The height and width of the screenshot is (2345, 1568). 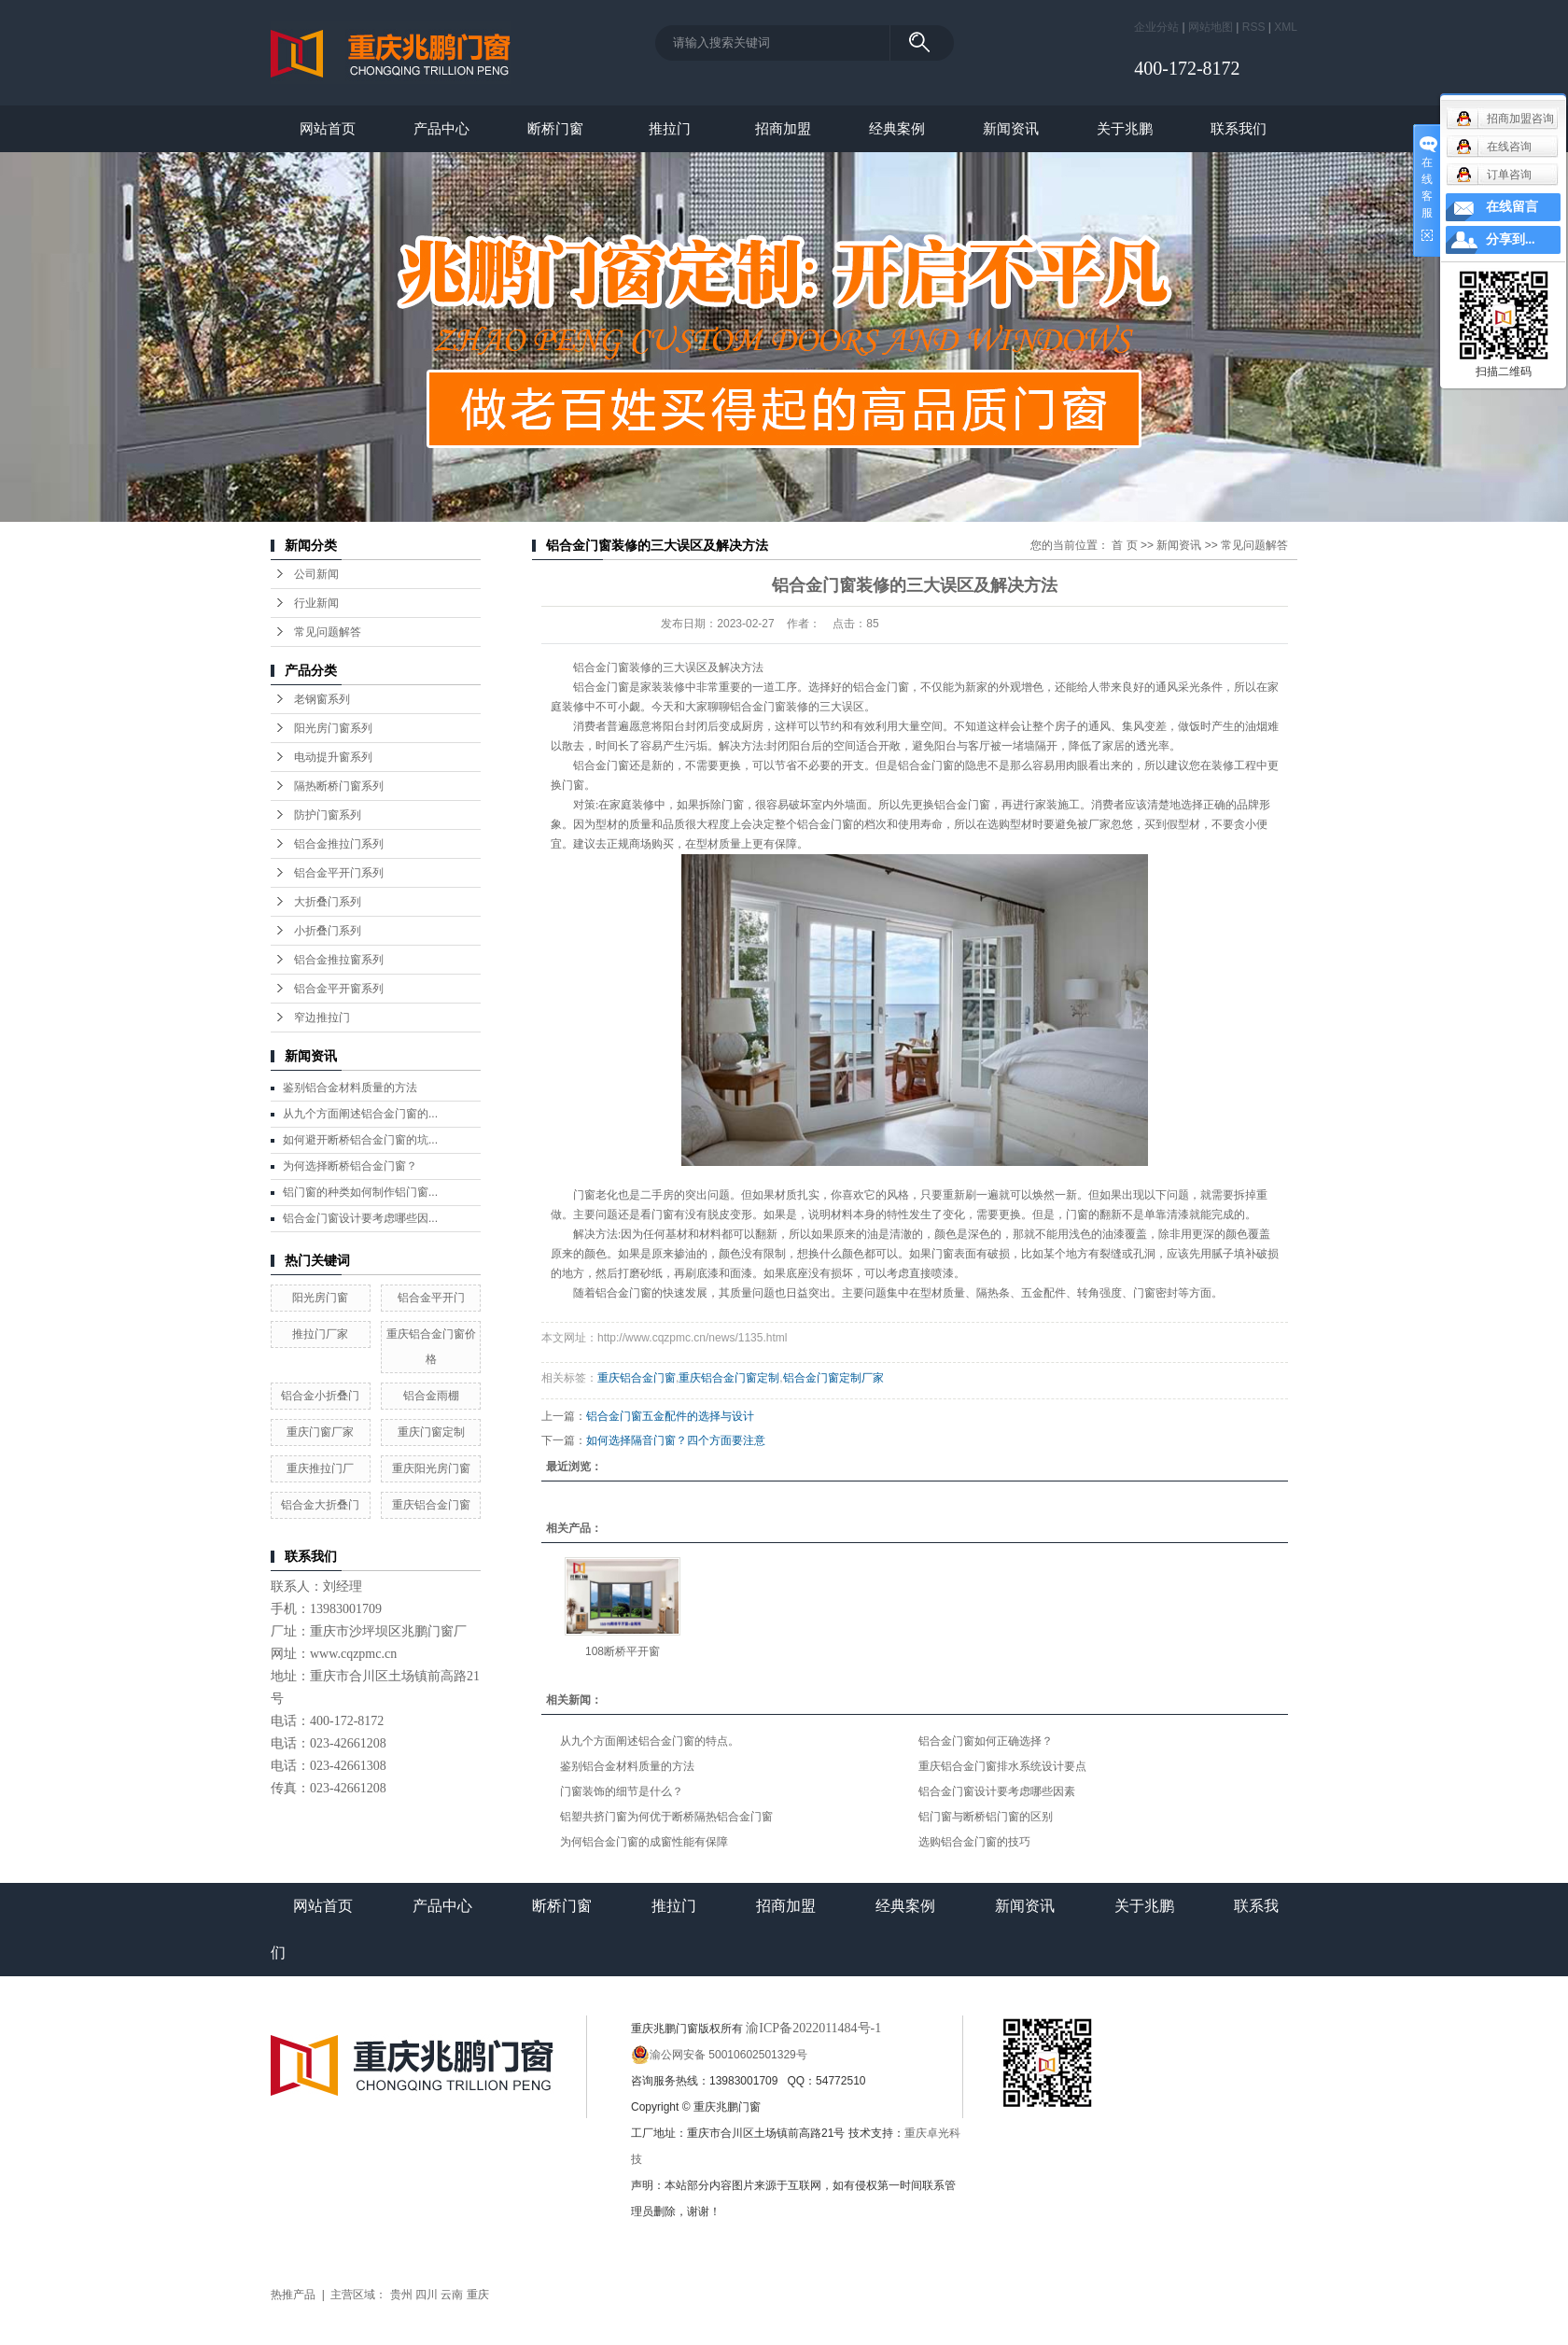 What do you see at coordinates (621, 1791) in the screenshot?
I see `门窗装饰的细节是什么？` at bounding box center [621, 1791].